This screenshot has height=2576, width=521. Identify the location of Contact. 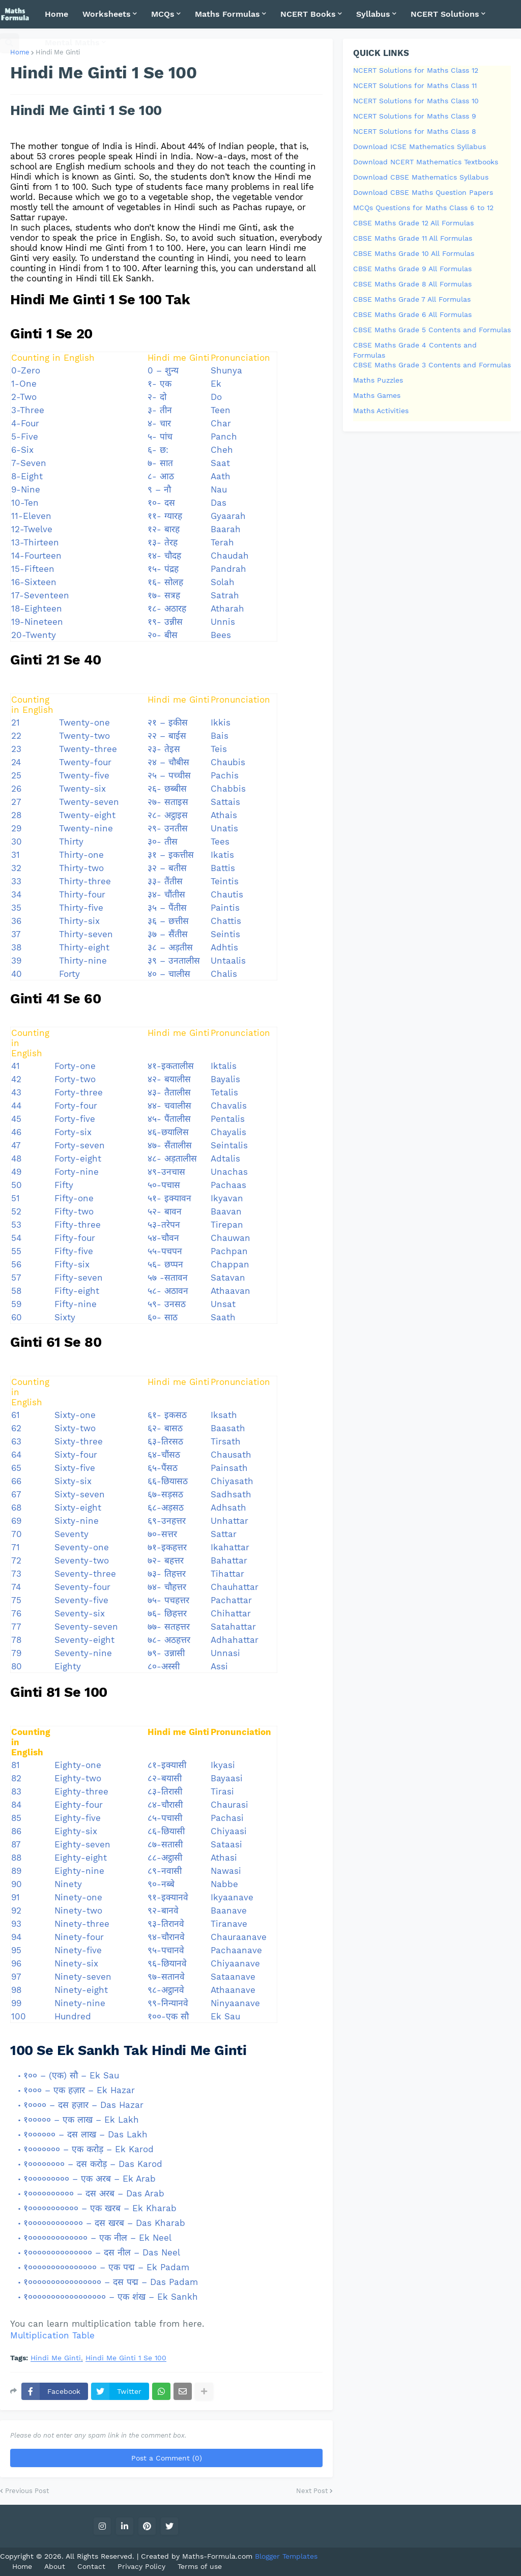
(91, 2566).